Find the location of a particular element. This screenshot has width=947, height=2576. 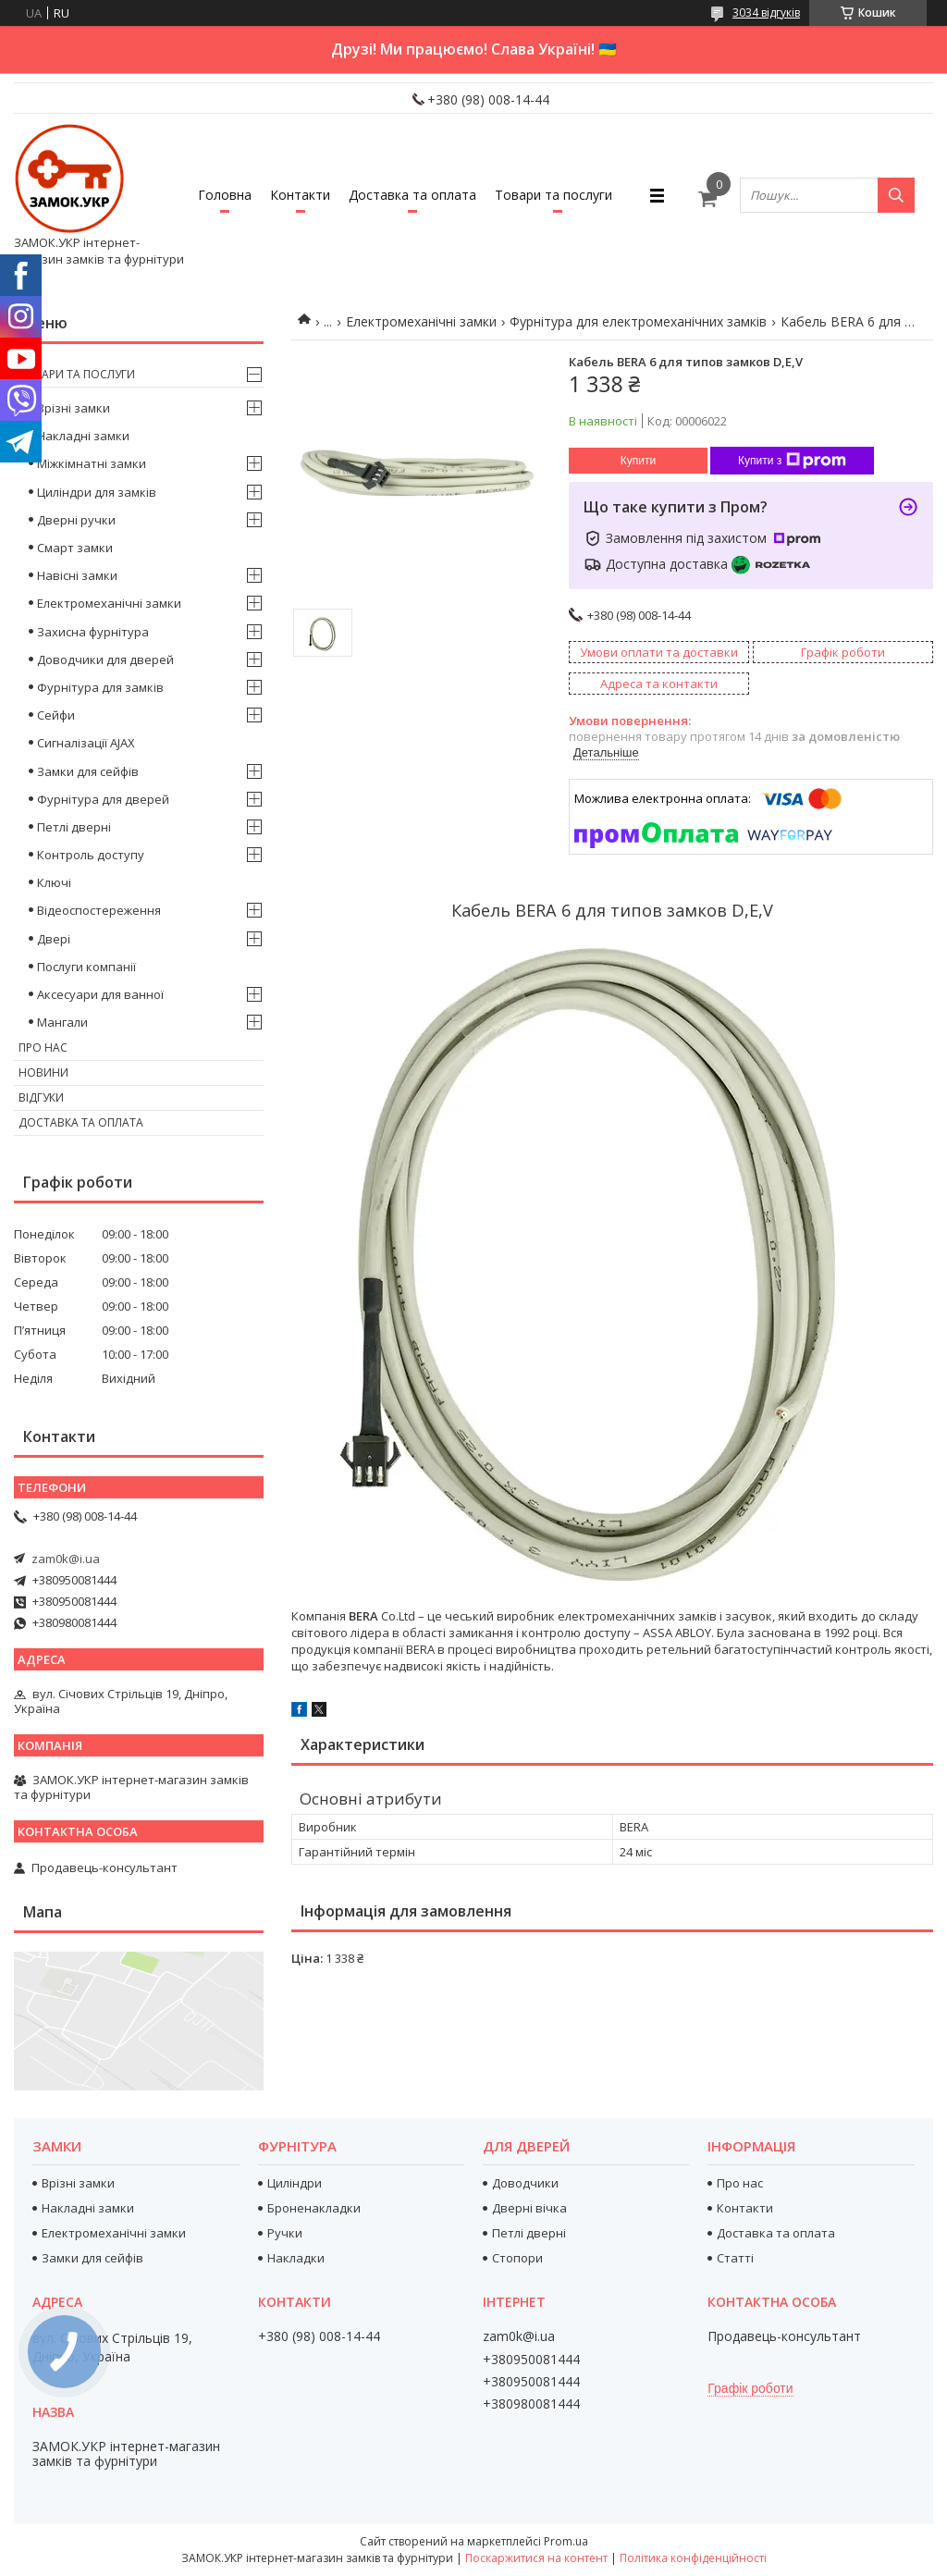

Навісні замки is located at coordinates (77, 575).